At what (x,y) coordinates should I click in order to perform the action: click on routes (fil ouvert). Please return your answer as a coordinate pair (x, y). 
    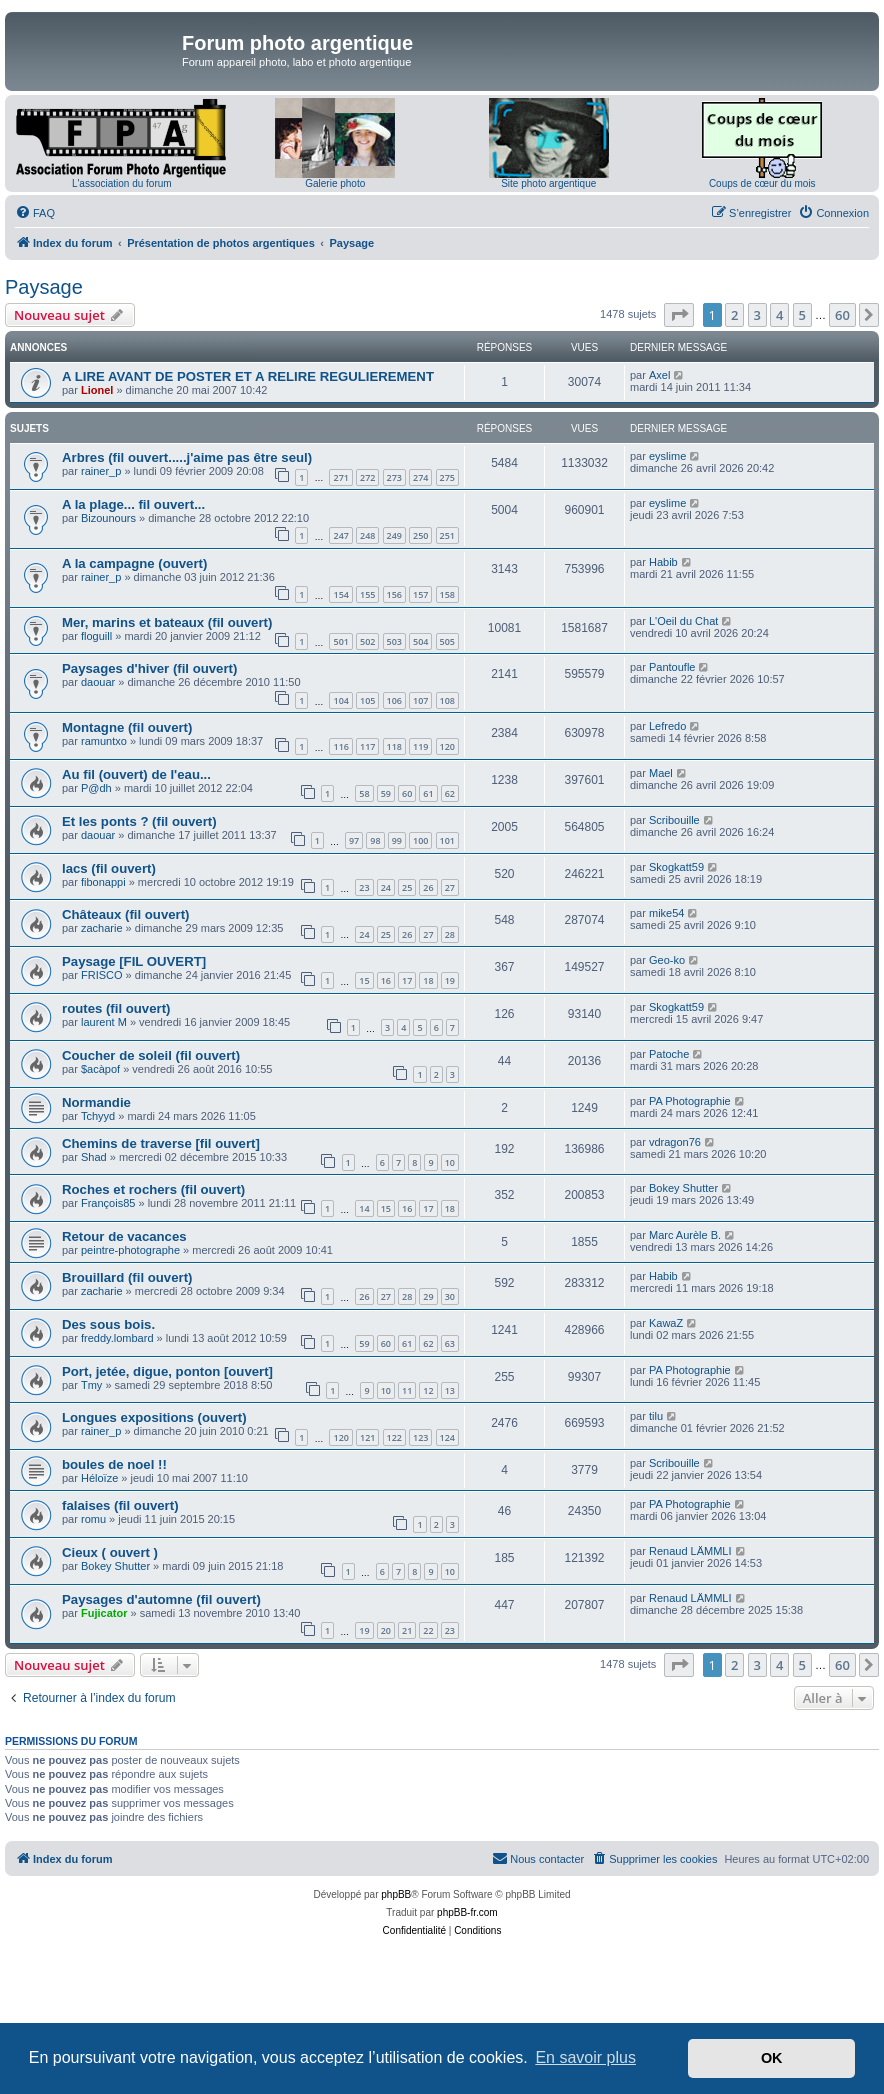
    Looking at the image, I should click on (116, 1008).